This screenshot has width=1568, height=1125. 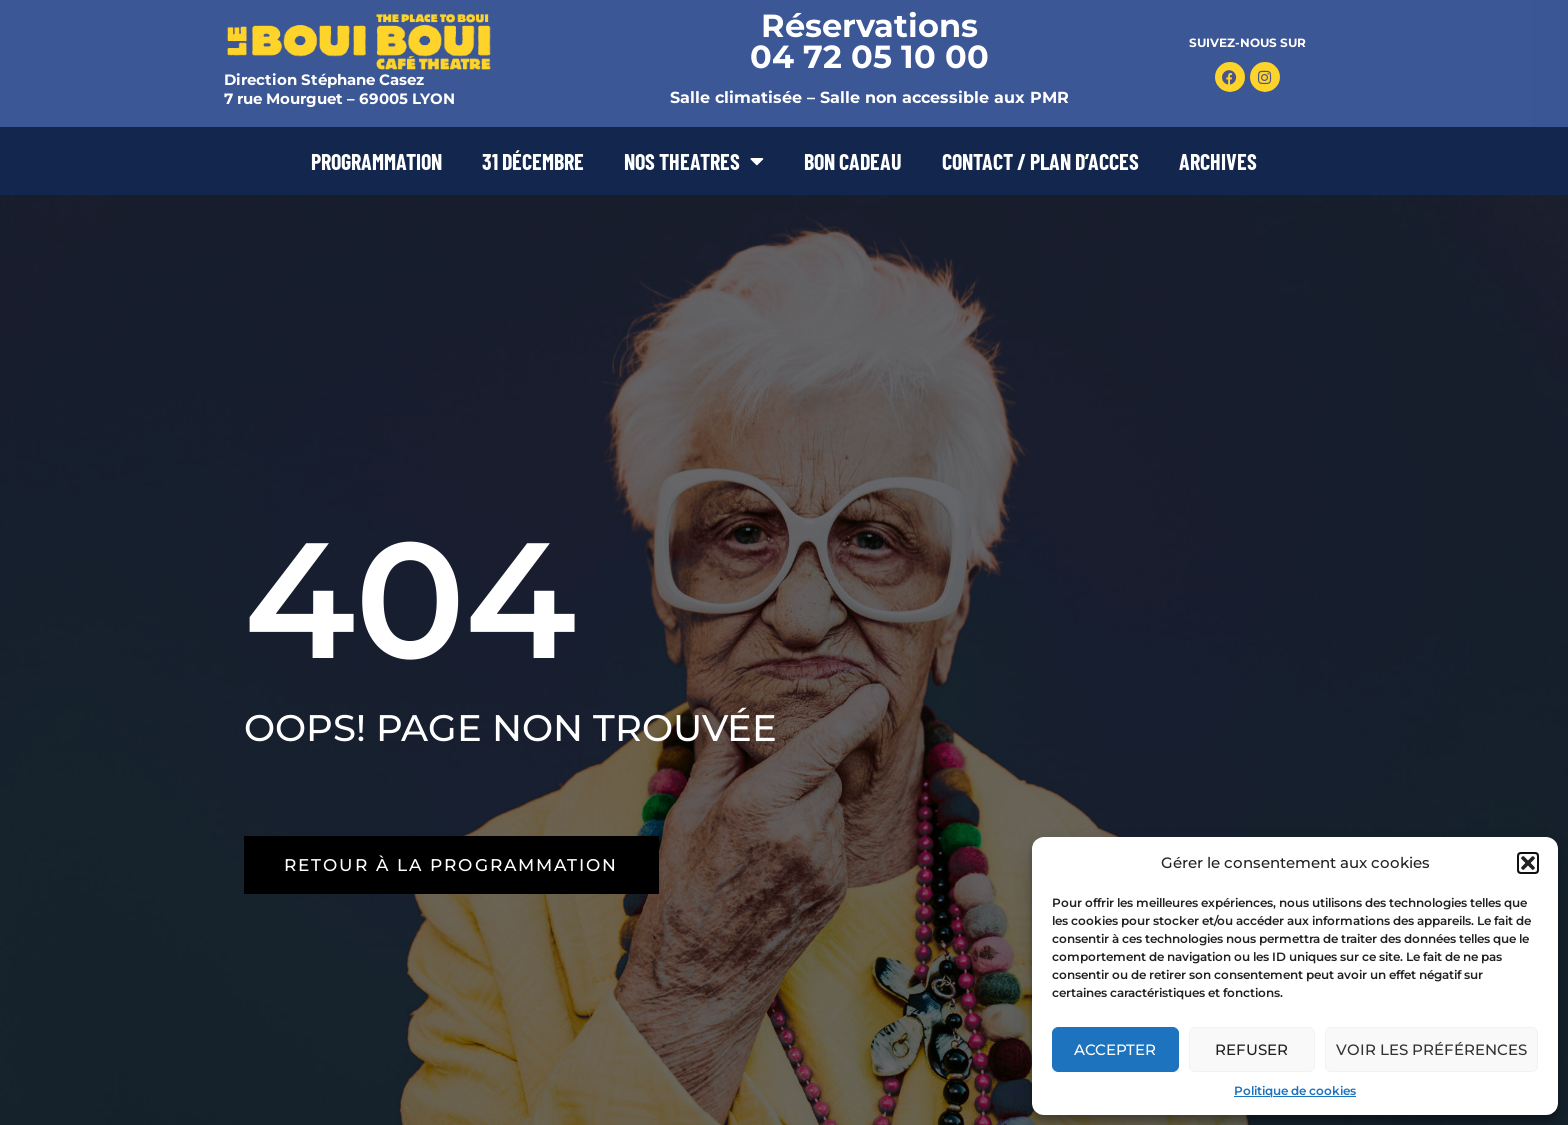 I want to click on ARCHIVES, so click(x=1218, y=161).